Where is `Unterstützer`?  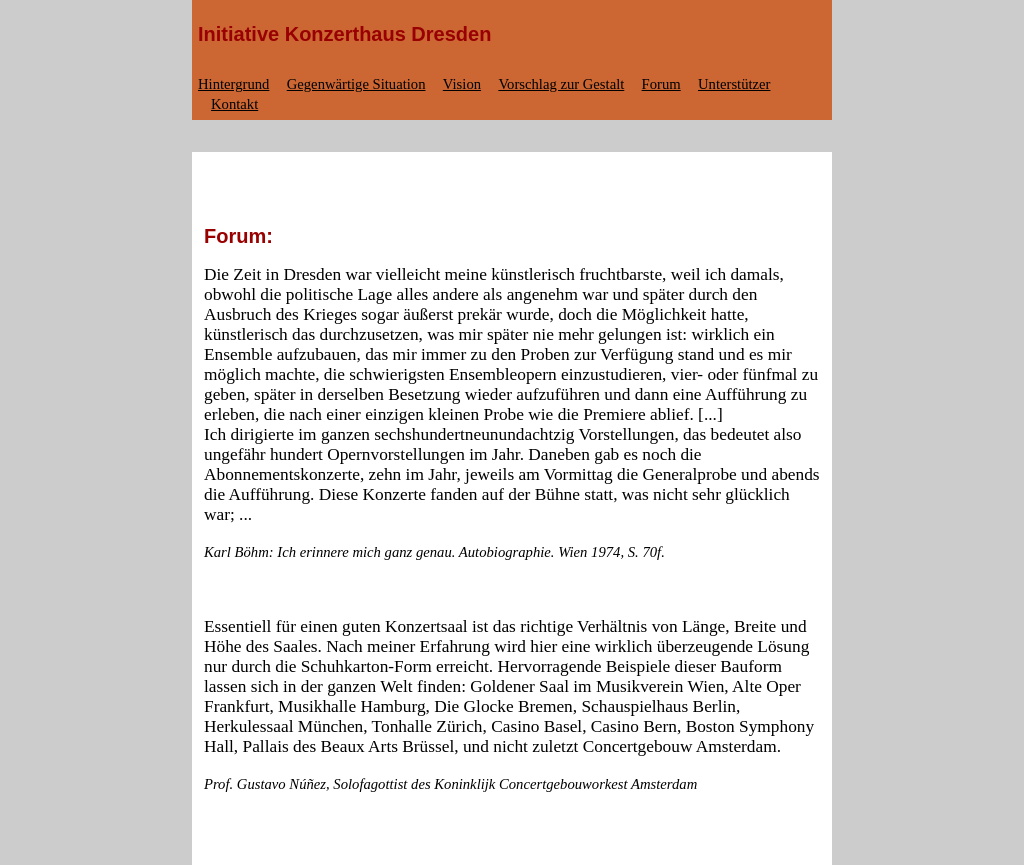
Unterstützer is located at coordinates (734, 84).